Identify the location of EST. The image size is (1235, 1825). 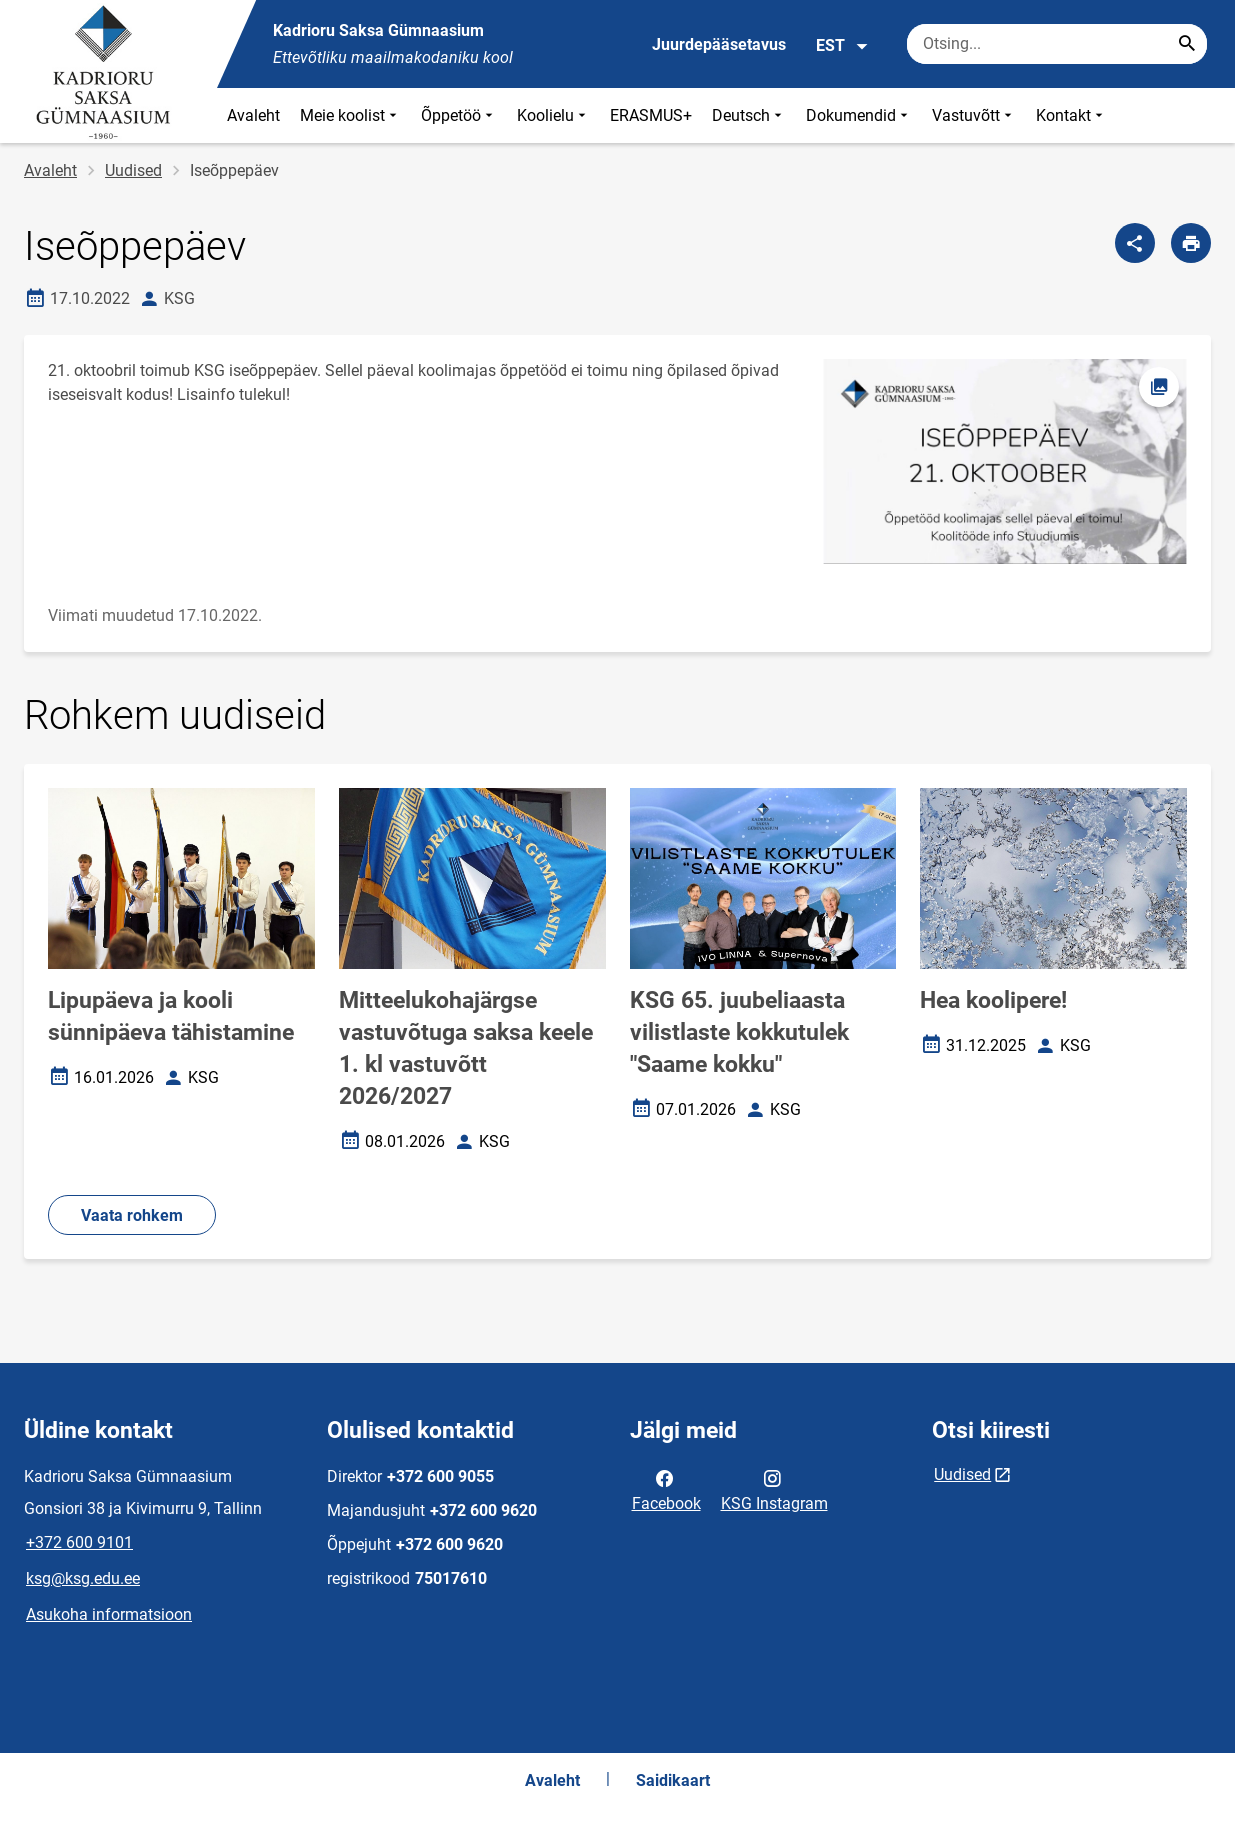
(842, 46).